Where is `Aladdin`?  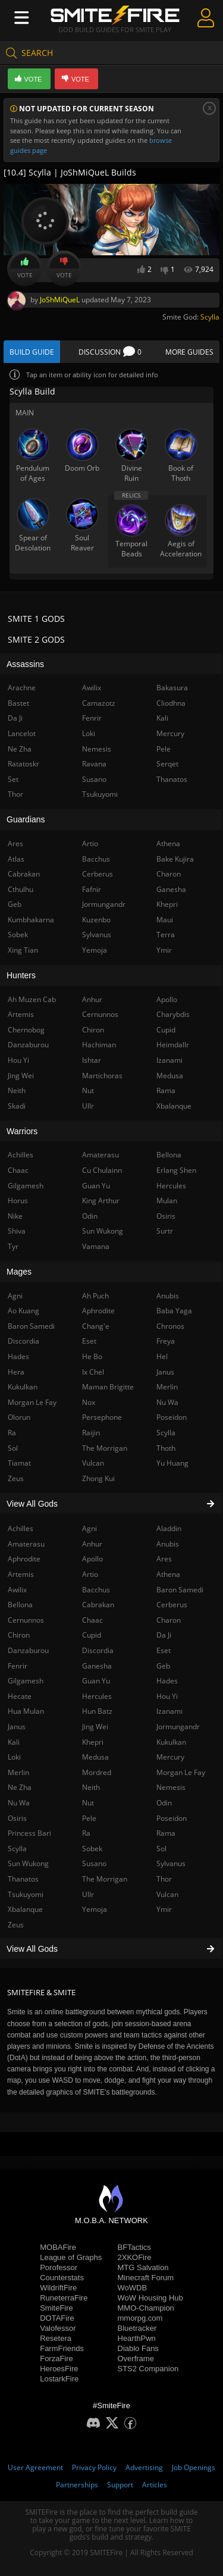
Aladdin is located at coordinates (168, 1528).